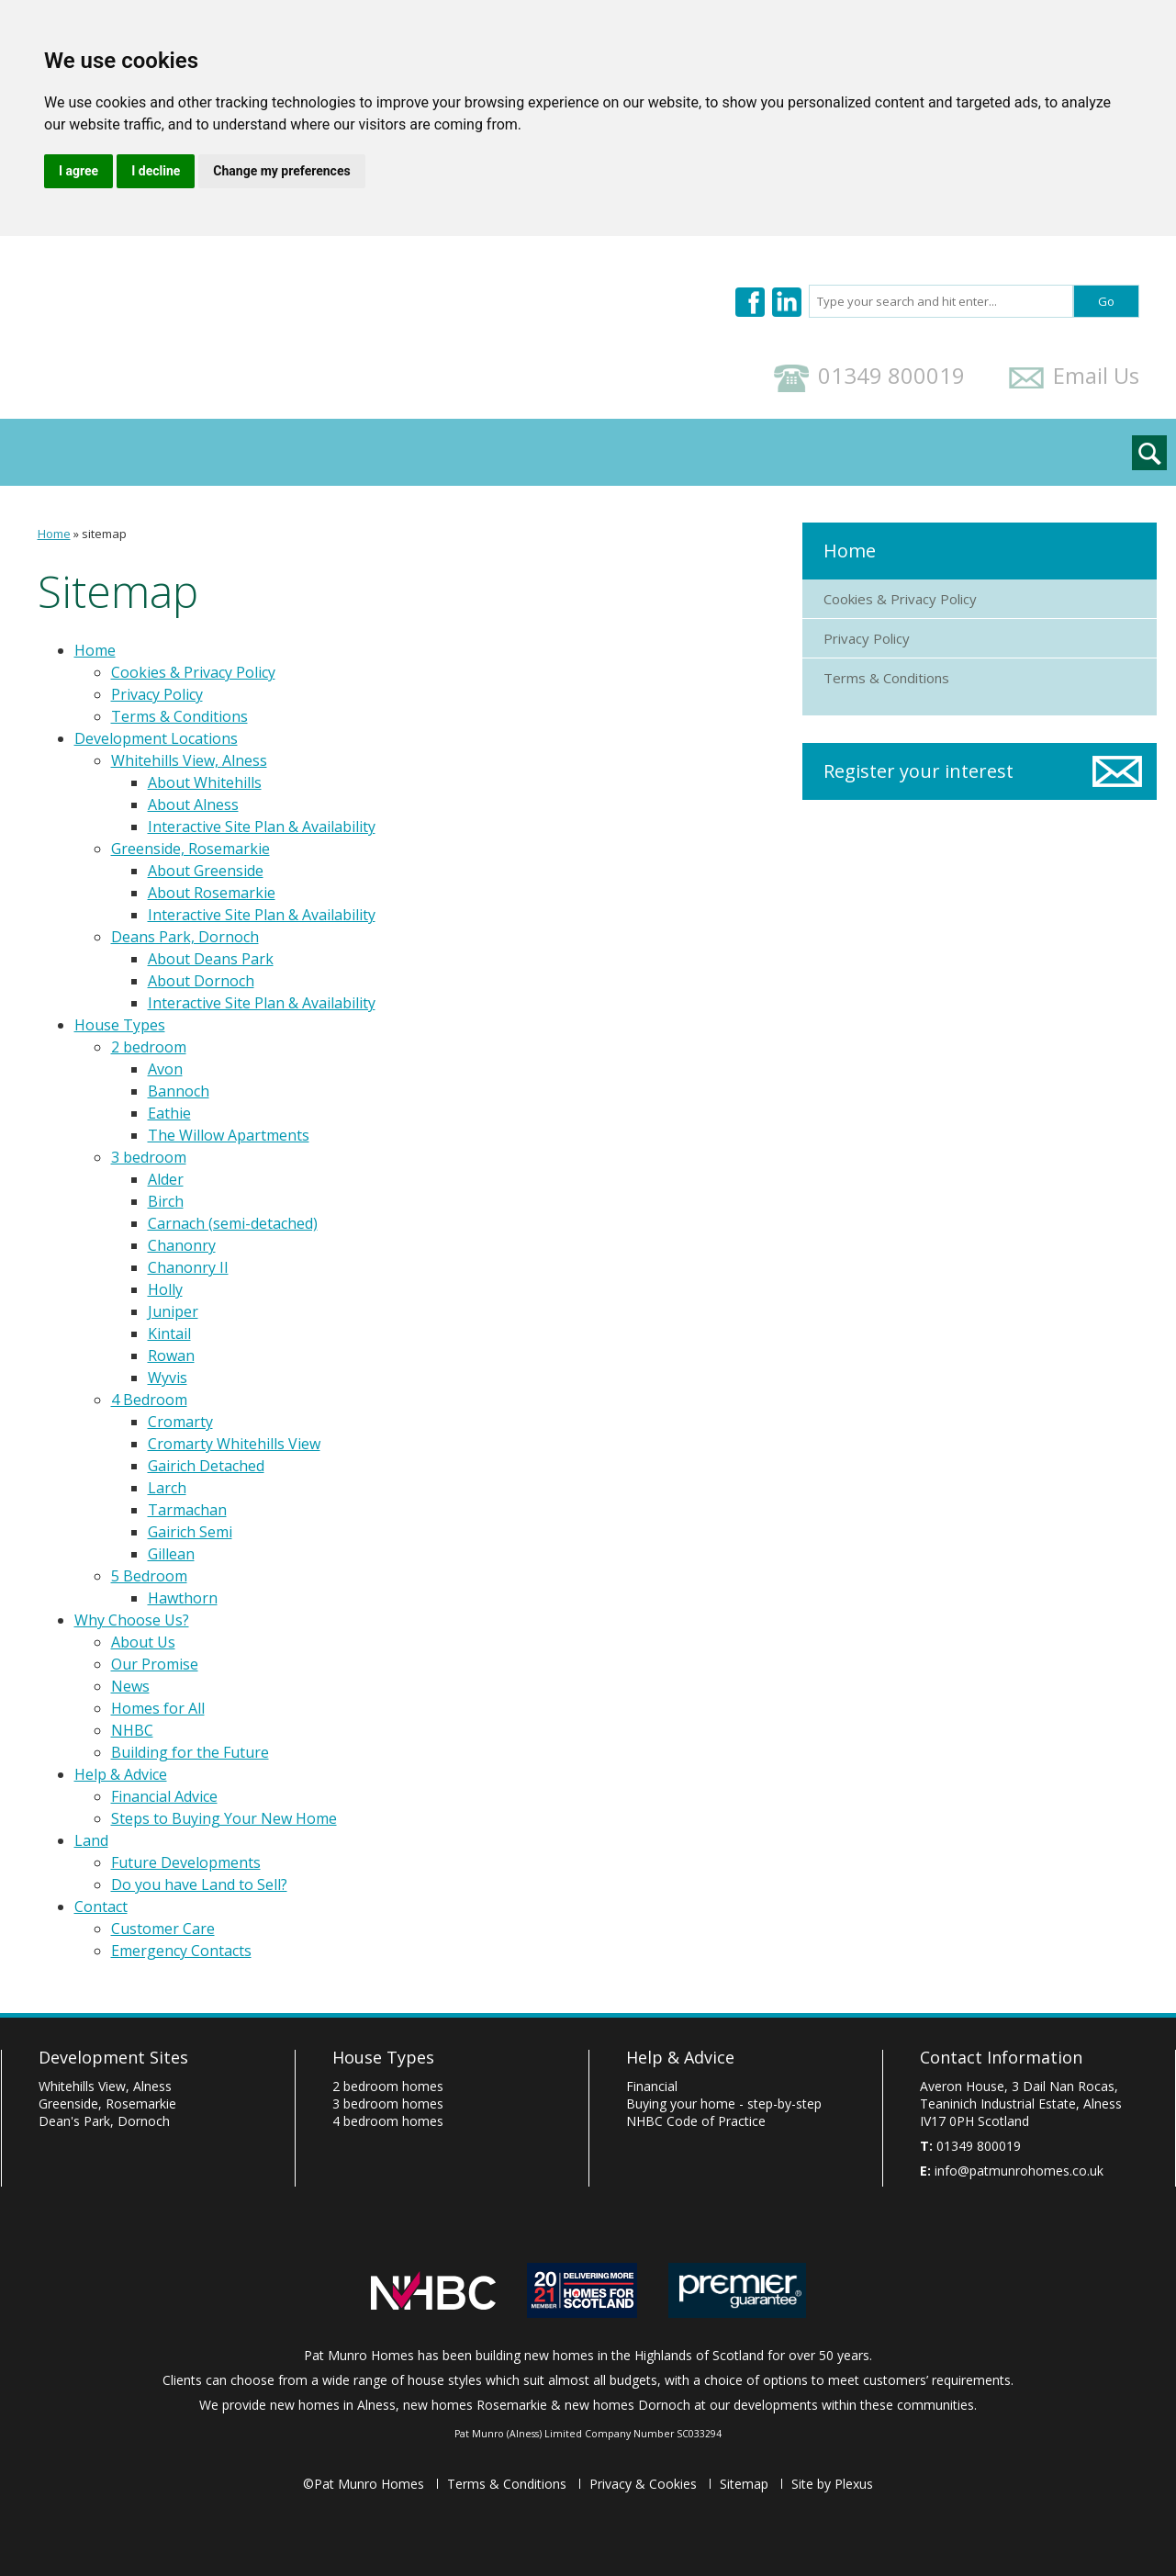  I want to click on Carnach (semi-detached), so click(233, 1223).